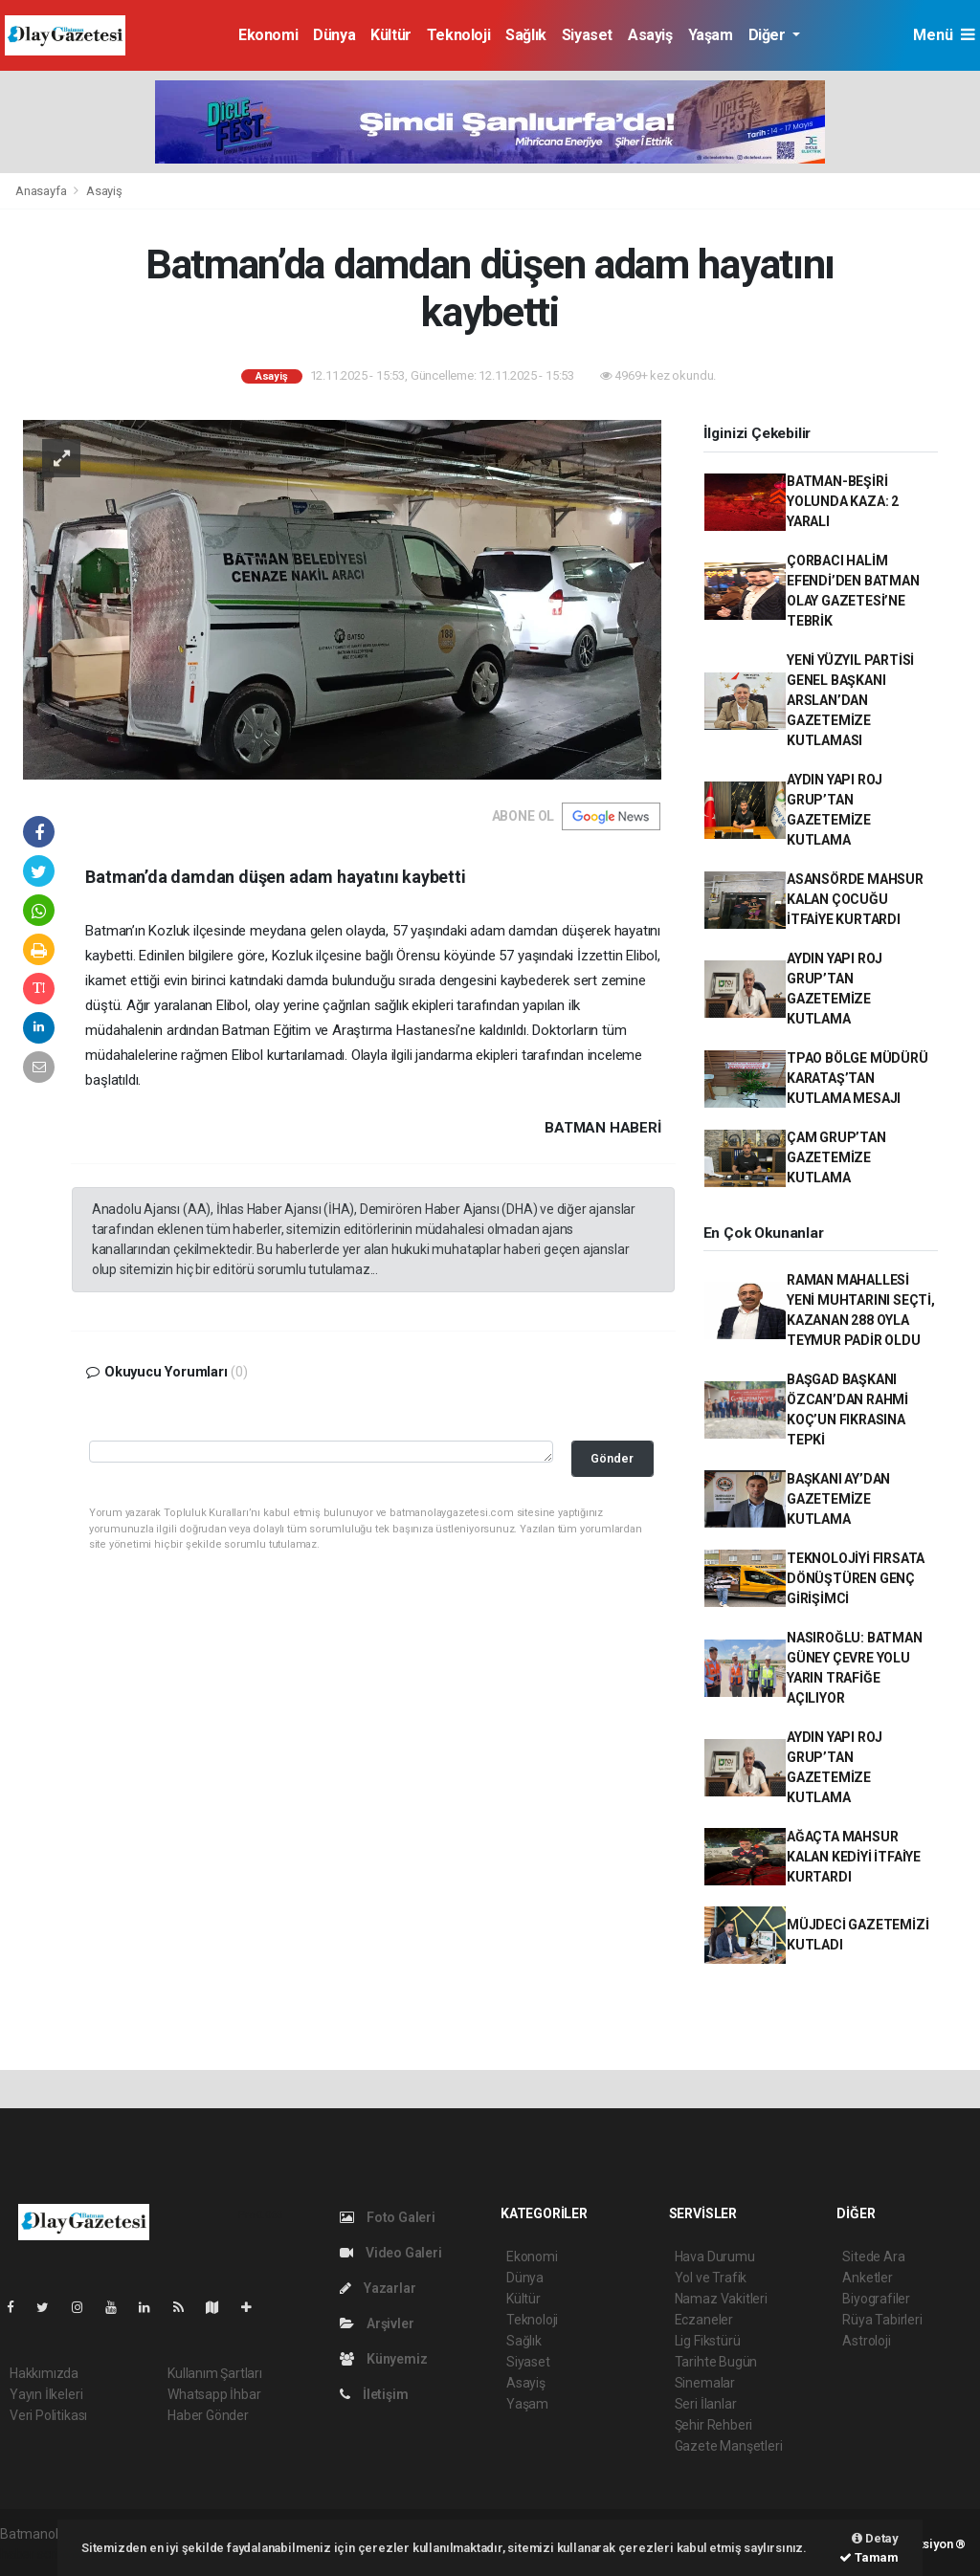  I want to click on Arşivler, so click(376, 2323).